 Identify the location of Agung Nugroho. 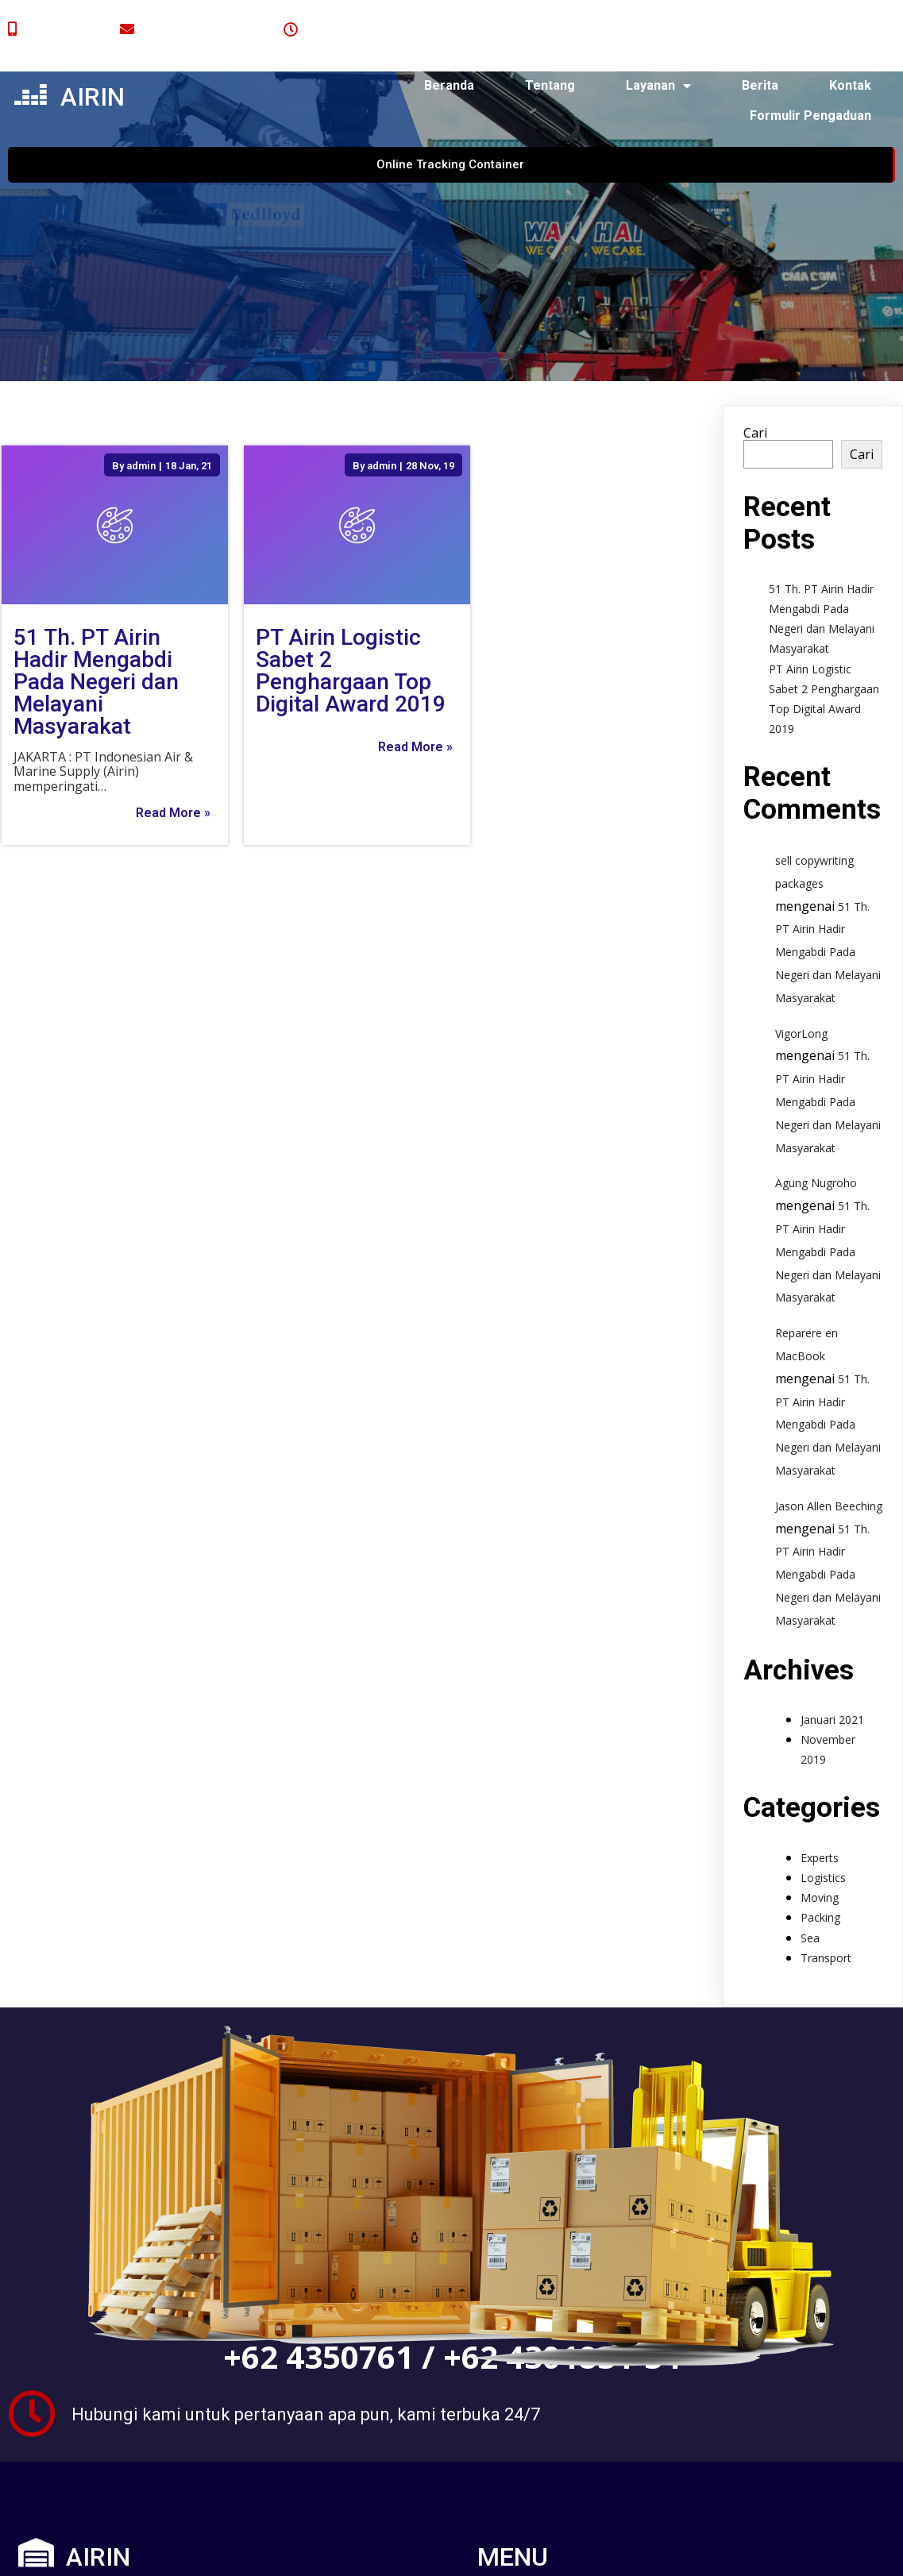
(816, 1132).